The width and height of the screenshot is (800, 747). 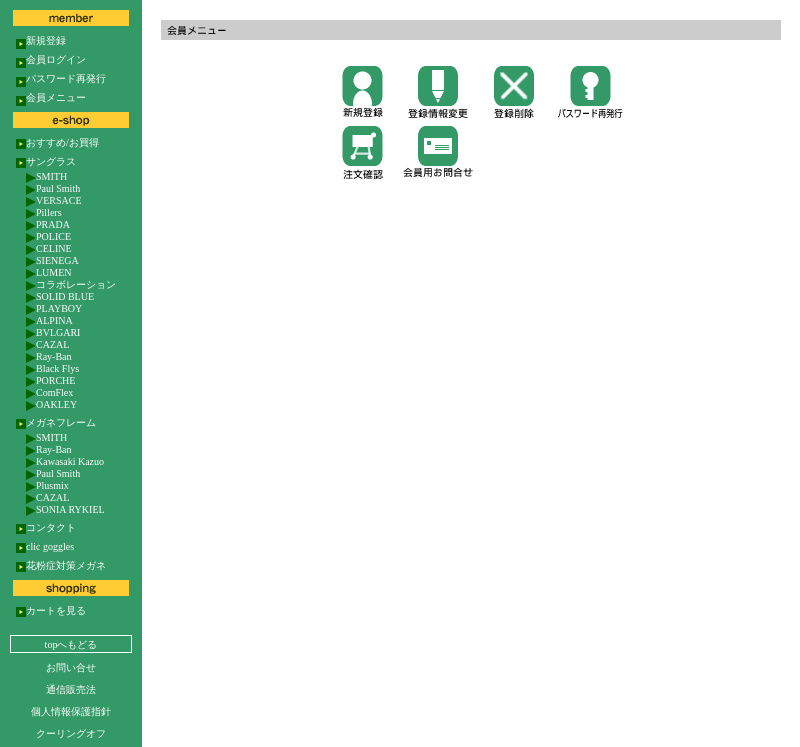 What do you see at coordinates (49, 247) in the screenshot?
I see `CELINE` at bounding box center [49, 247].